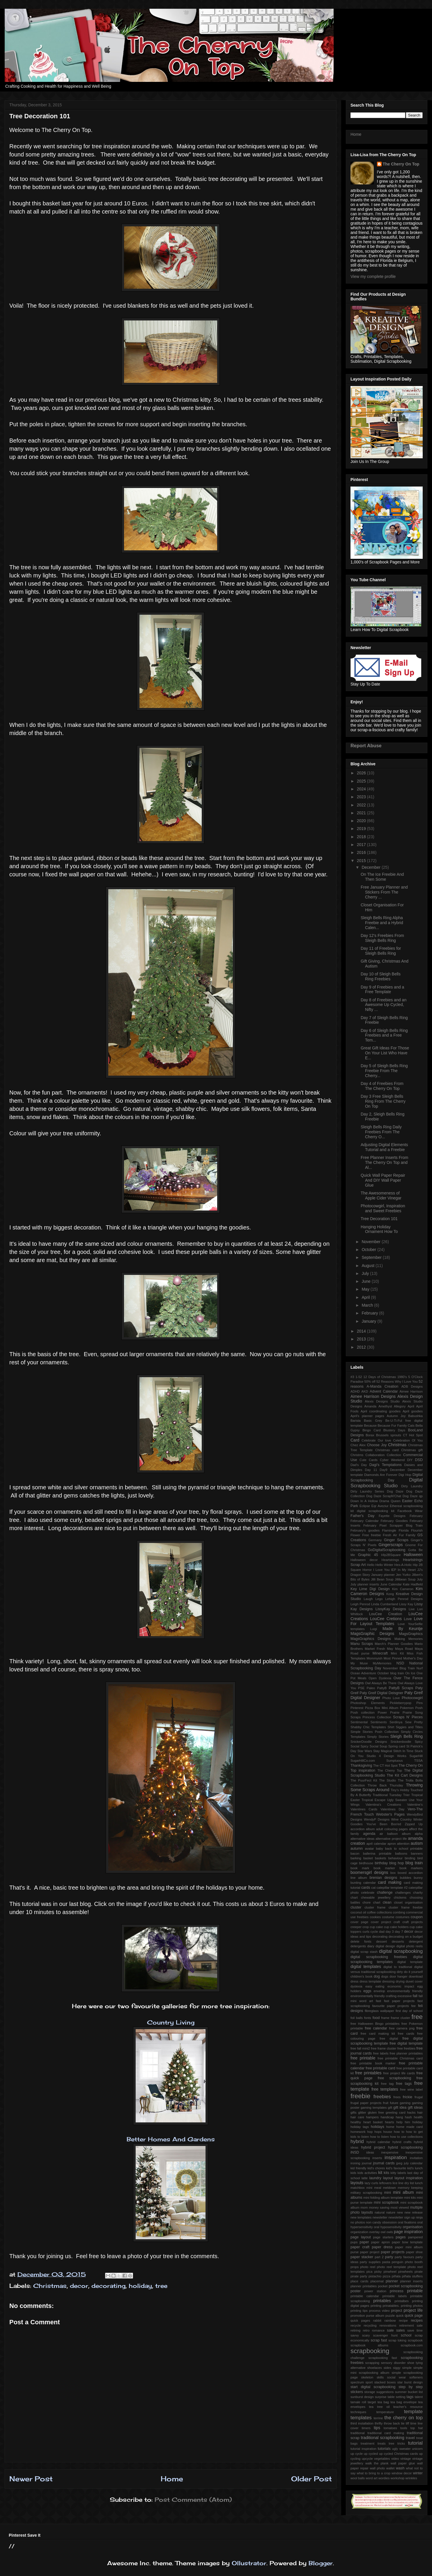 The height and width of the screenshot is (2576, 432). I want to click on A-Manda Creation, so click(382, 1386).